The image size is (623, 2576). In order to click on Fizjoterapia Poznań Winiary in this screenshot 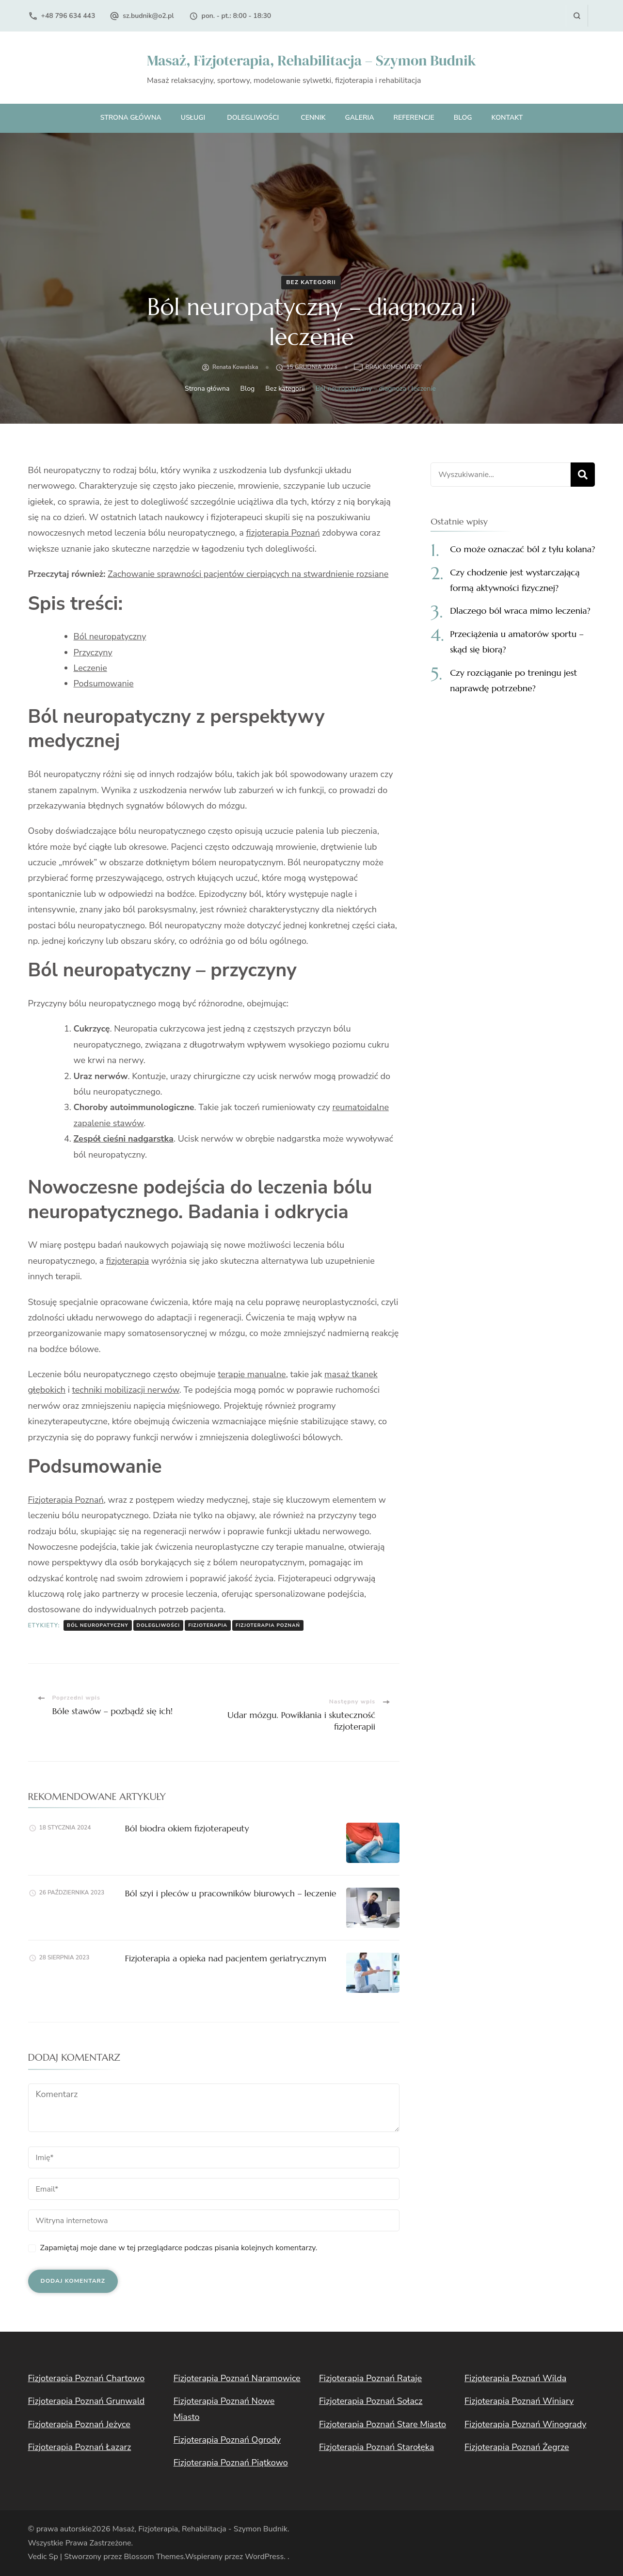, I will do `click(519, 2401)`.